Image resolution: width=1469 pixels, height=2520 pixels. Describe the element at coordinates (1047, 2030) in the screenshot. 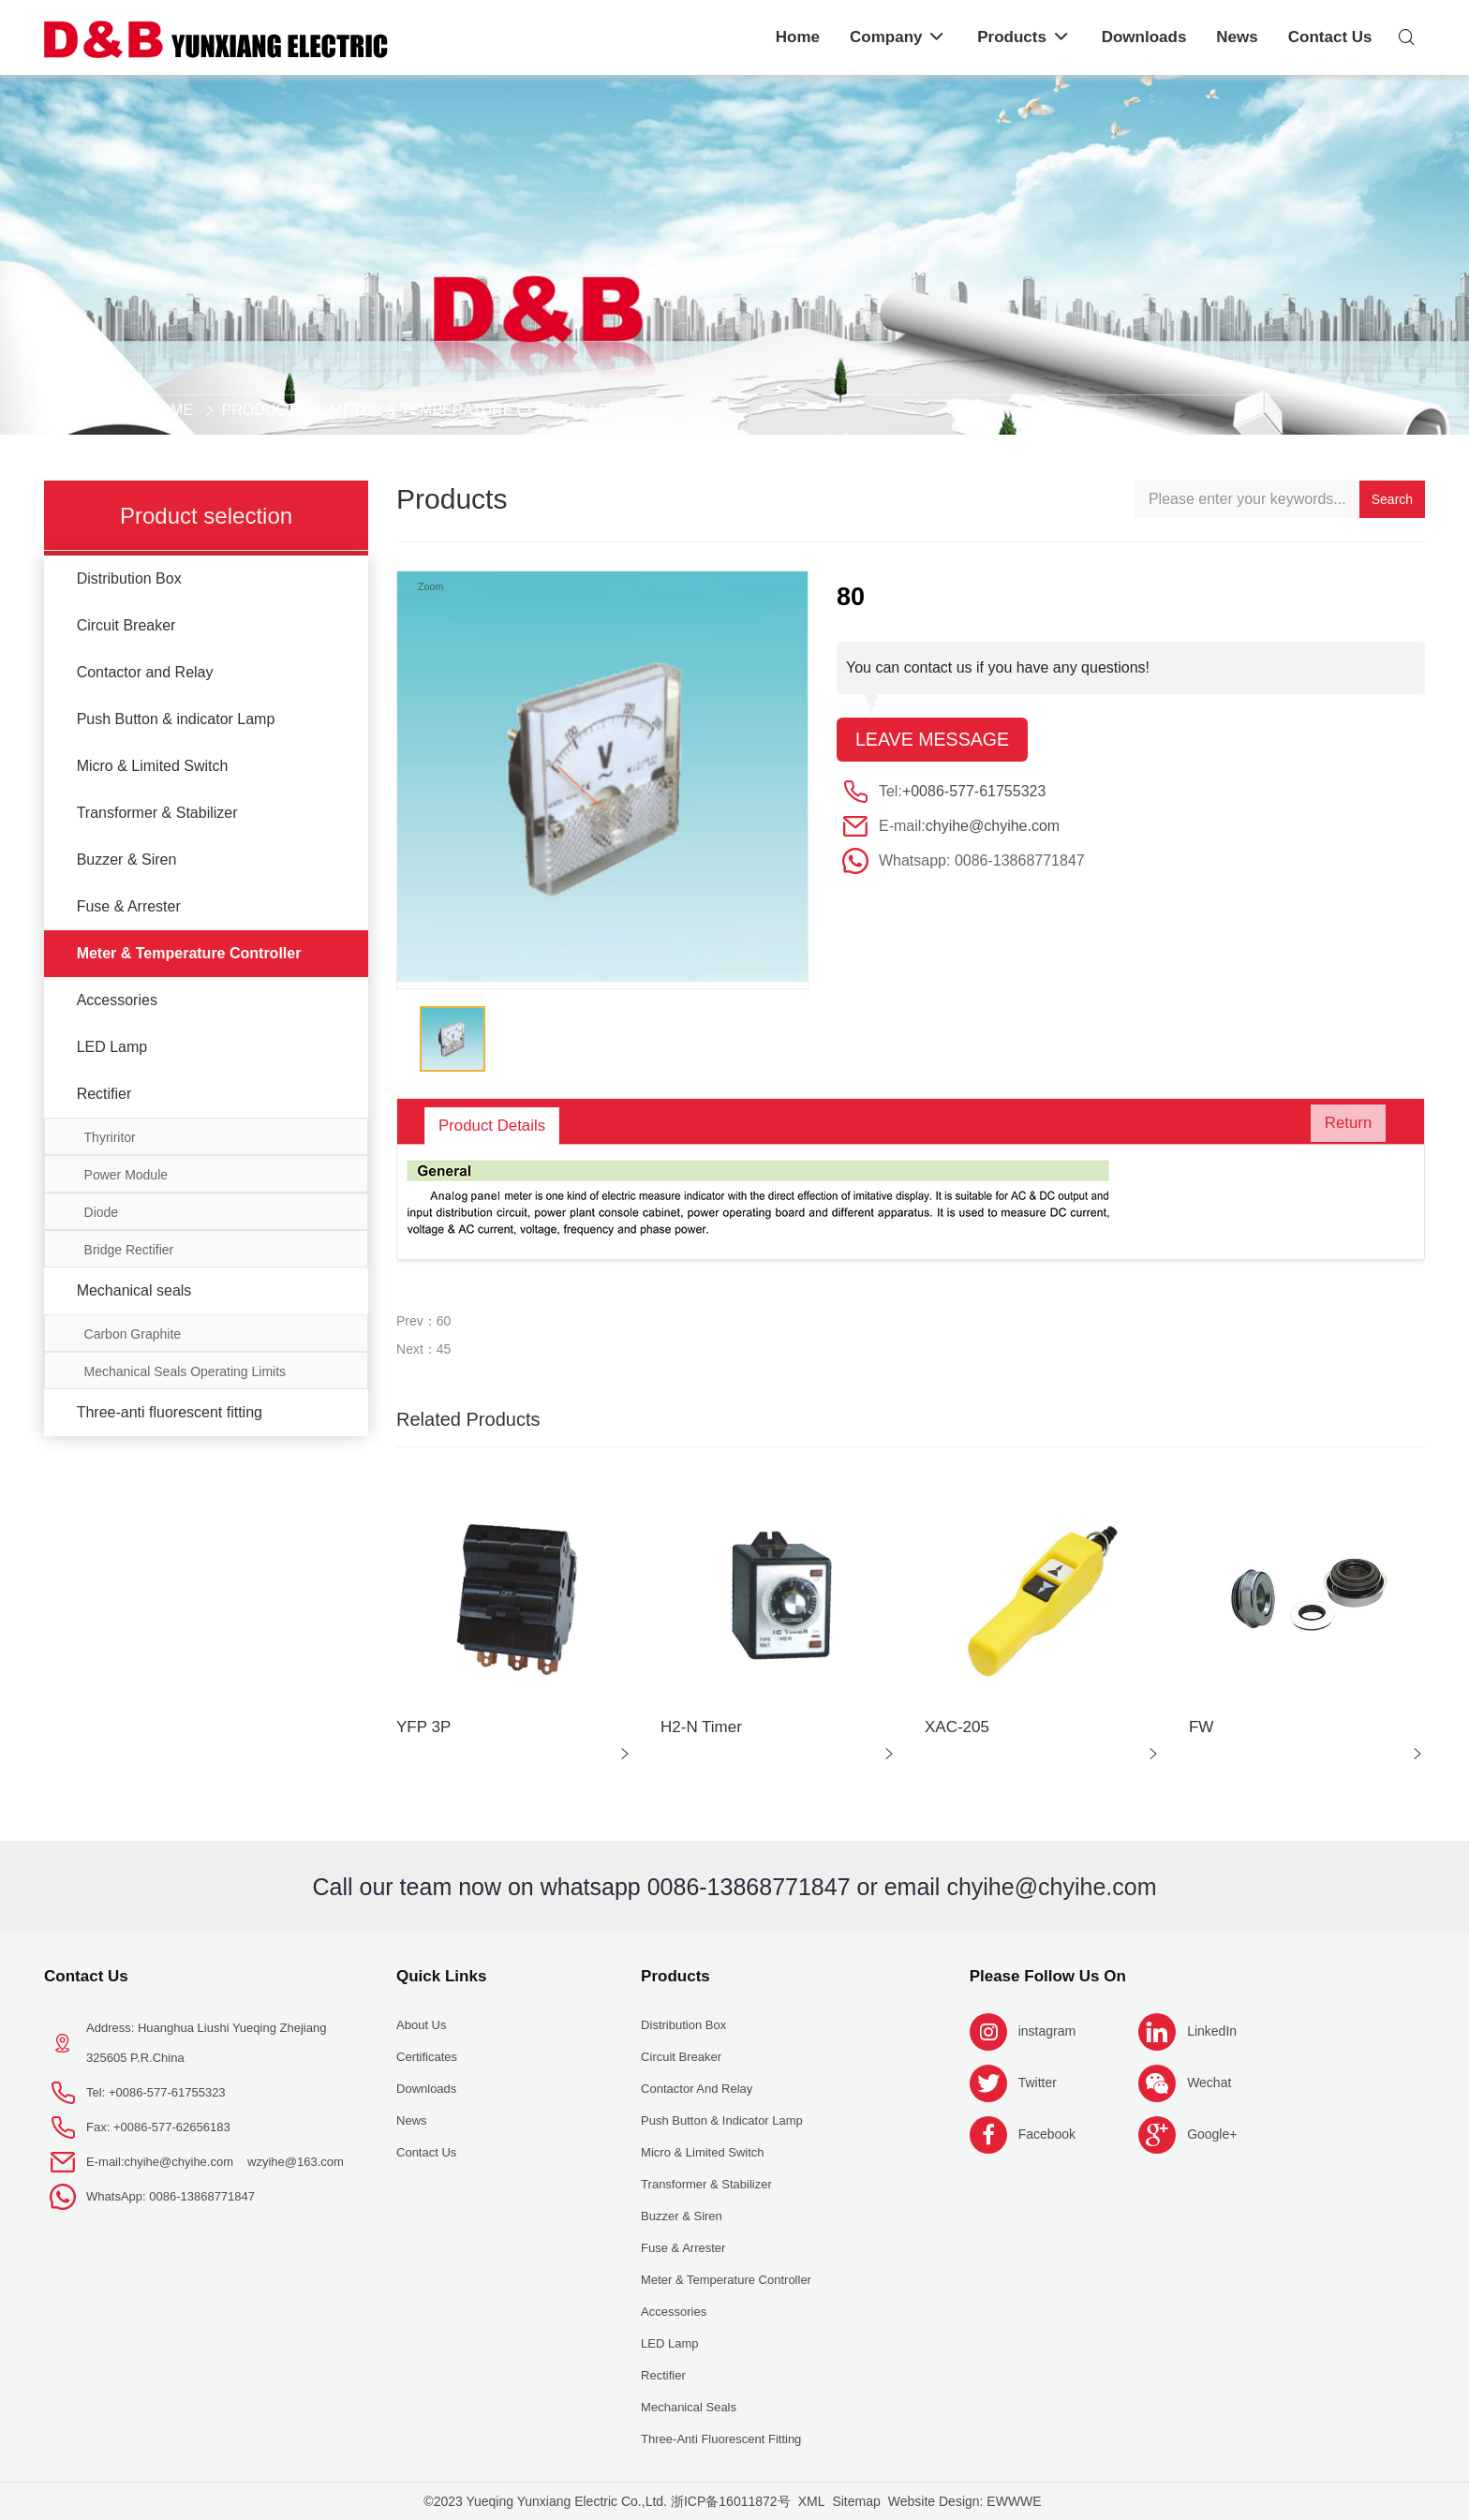

I see `instagram` at that location.